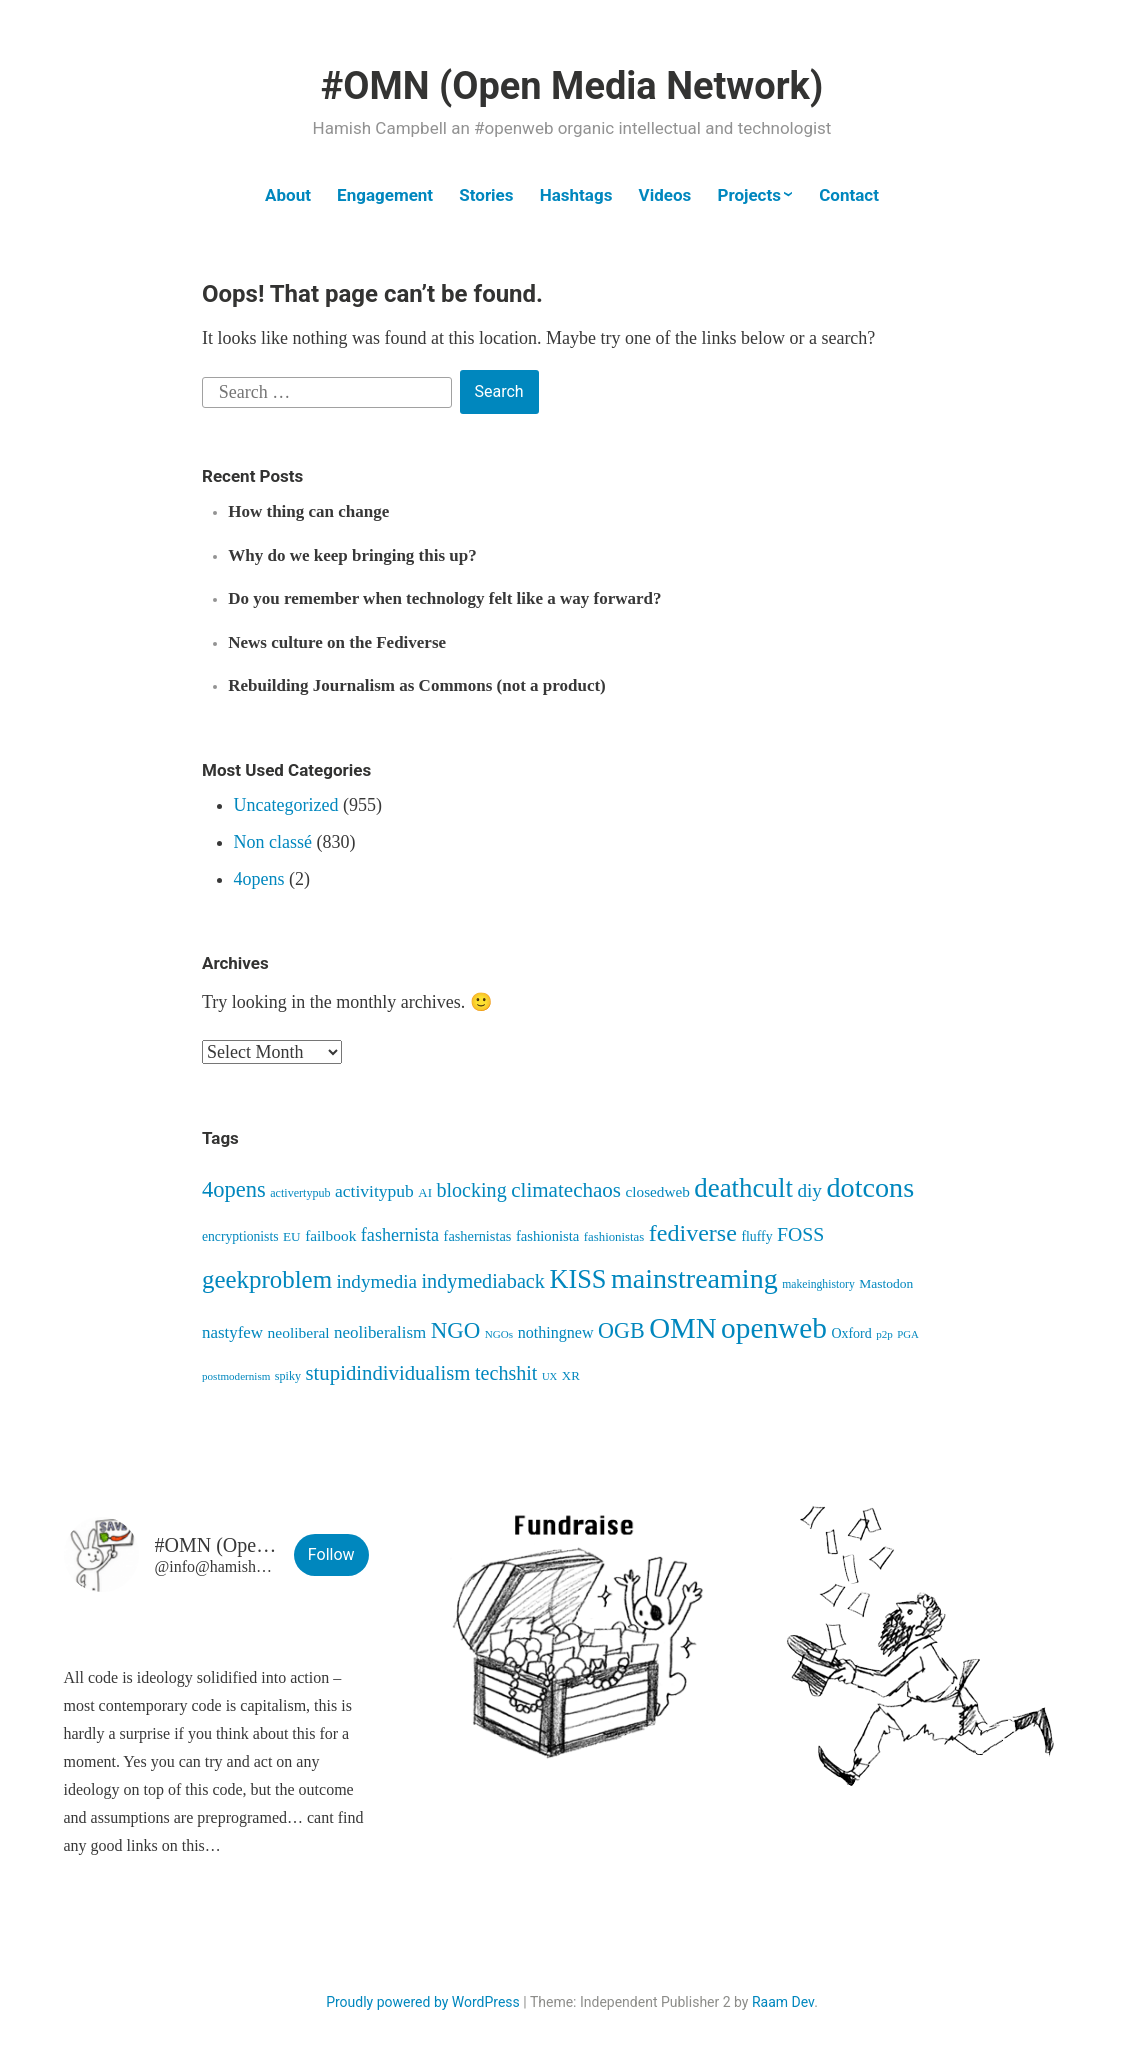  What do you see at coordinates (621, 1330) in the screenshot?
I see `OGB [OGB (203 items)]` at bounding box center [621, 1330].